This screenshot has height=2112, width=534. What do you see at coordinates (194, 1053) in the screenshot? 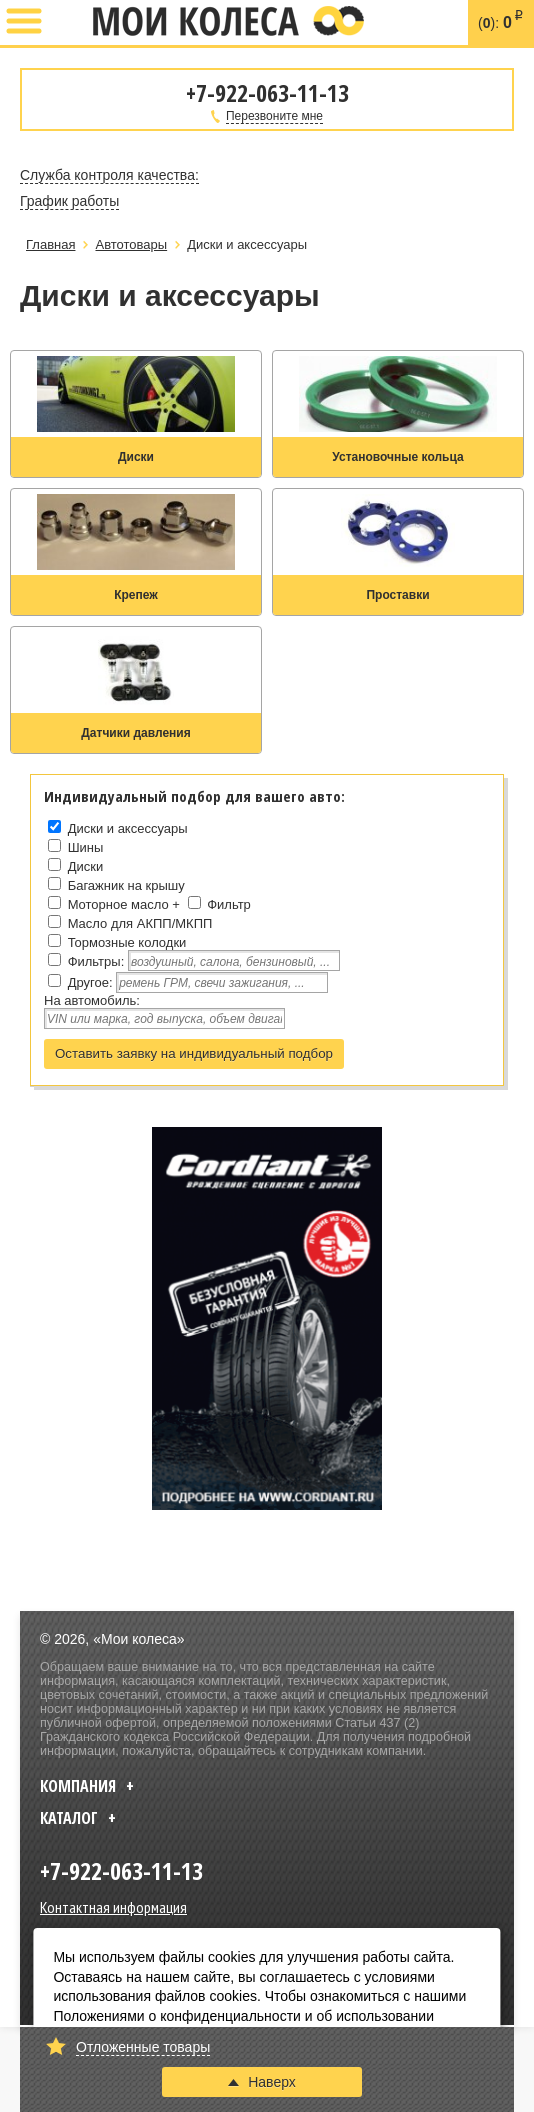
I see `Оставить заявку на индивидуальный подбор` at bounding box center [194, 1053].